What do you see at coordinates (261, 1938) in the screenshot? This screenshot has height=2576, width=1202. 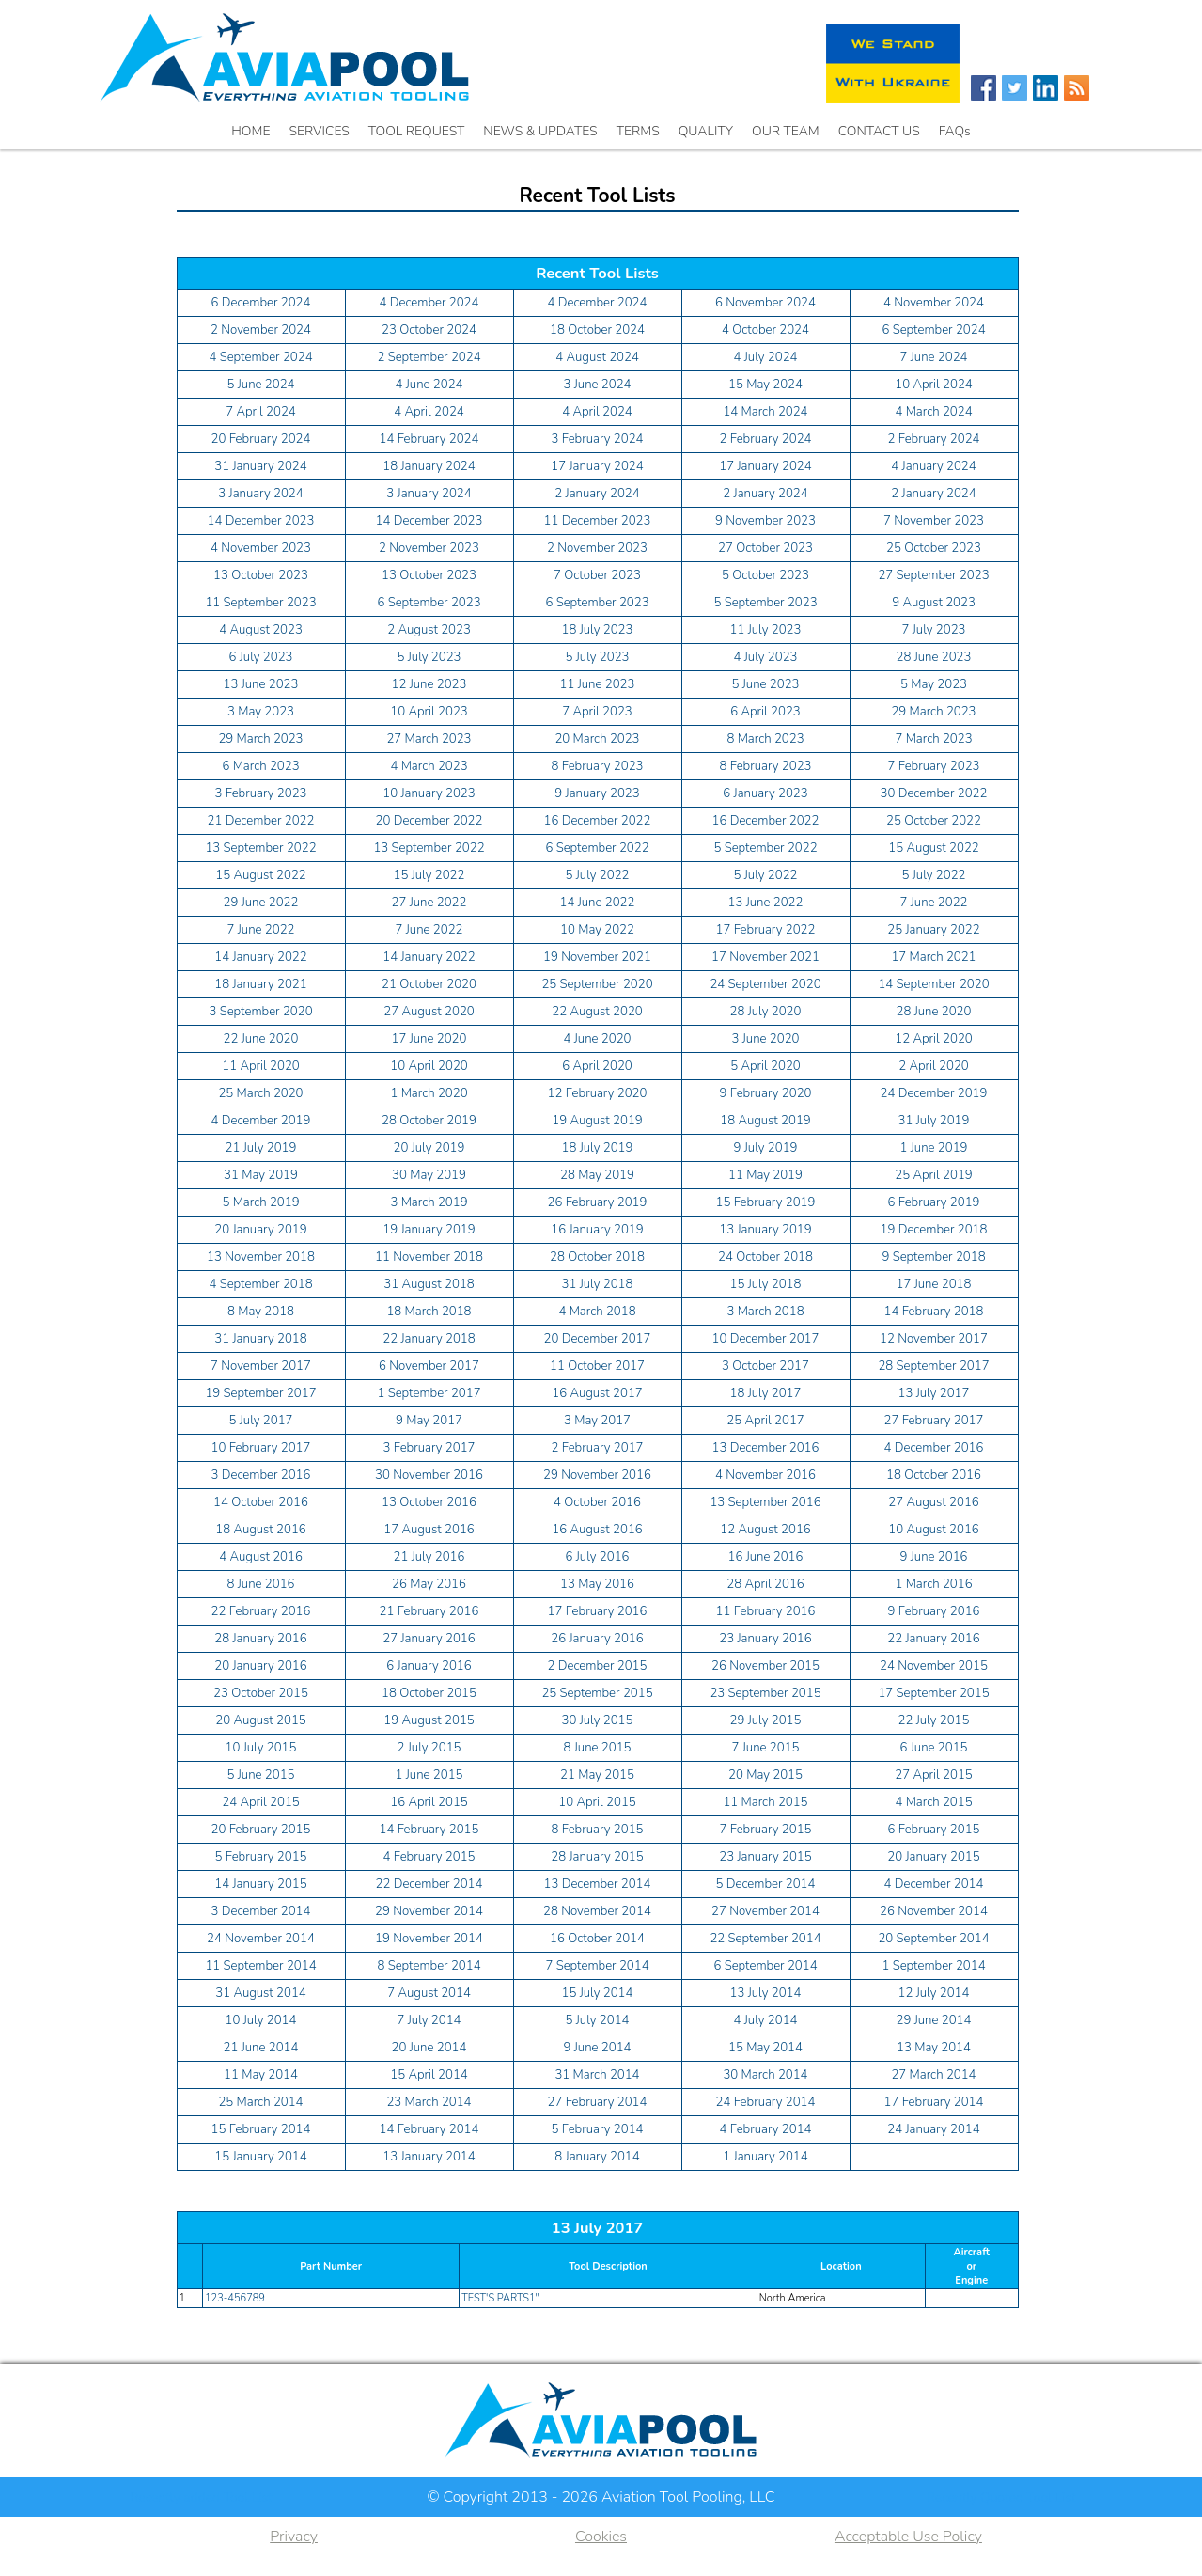 I see `24 November 2014` at bounding box center [261, 1938].